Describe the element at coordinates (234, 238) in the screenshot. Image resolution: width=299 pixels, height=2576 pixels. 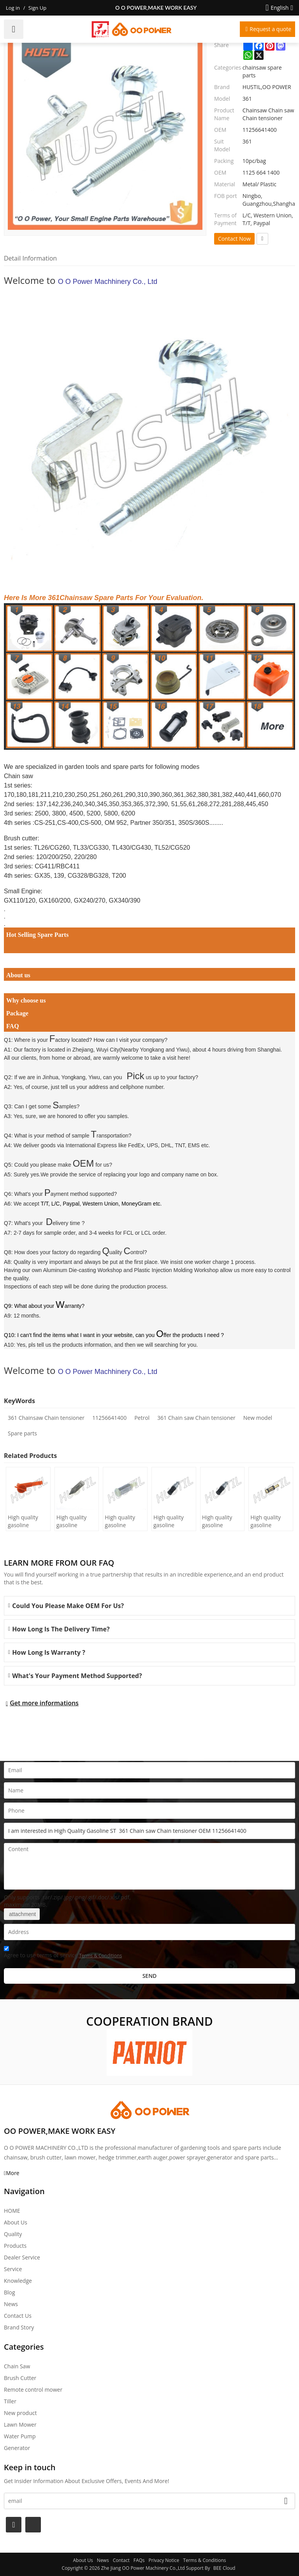
I see `Contact Now` at that location.